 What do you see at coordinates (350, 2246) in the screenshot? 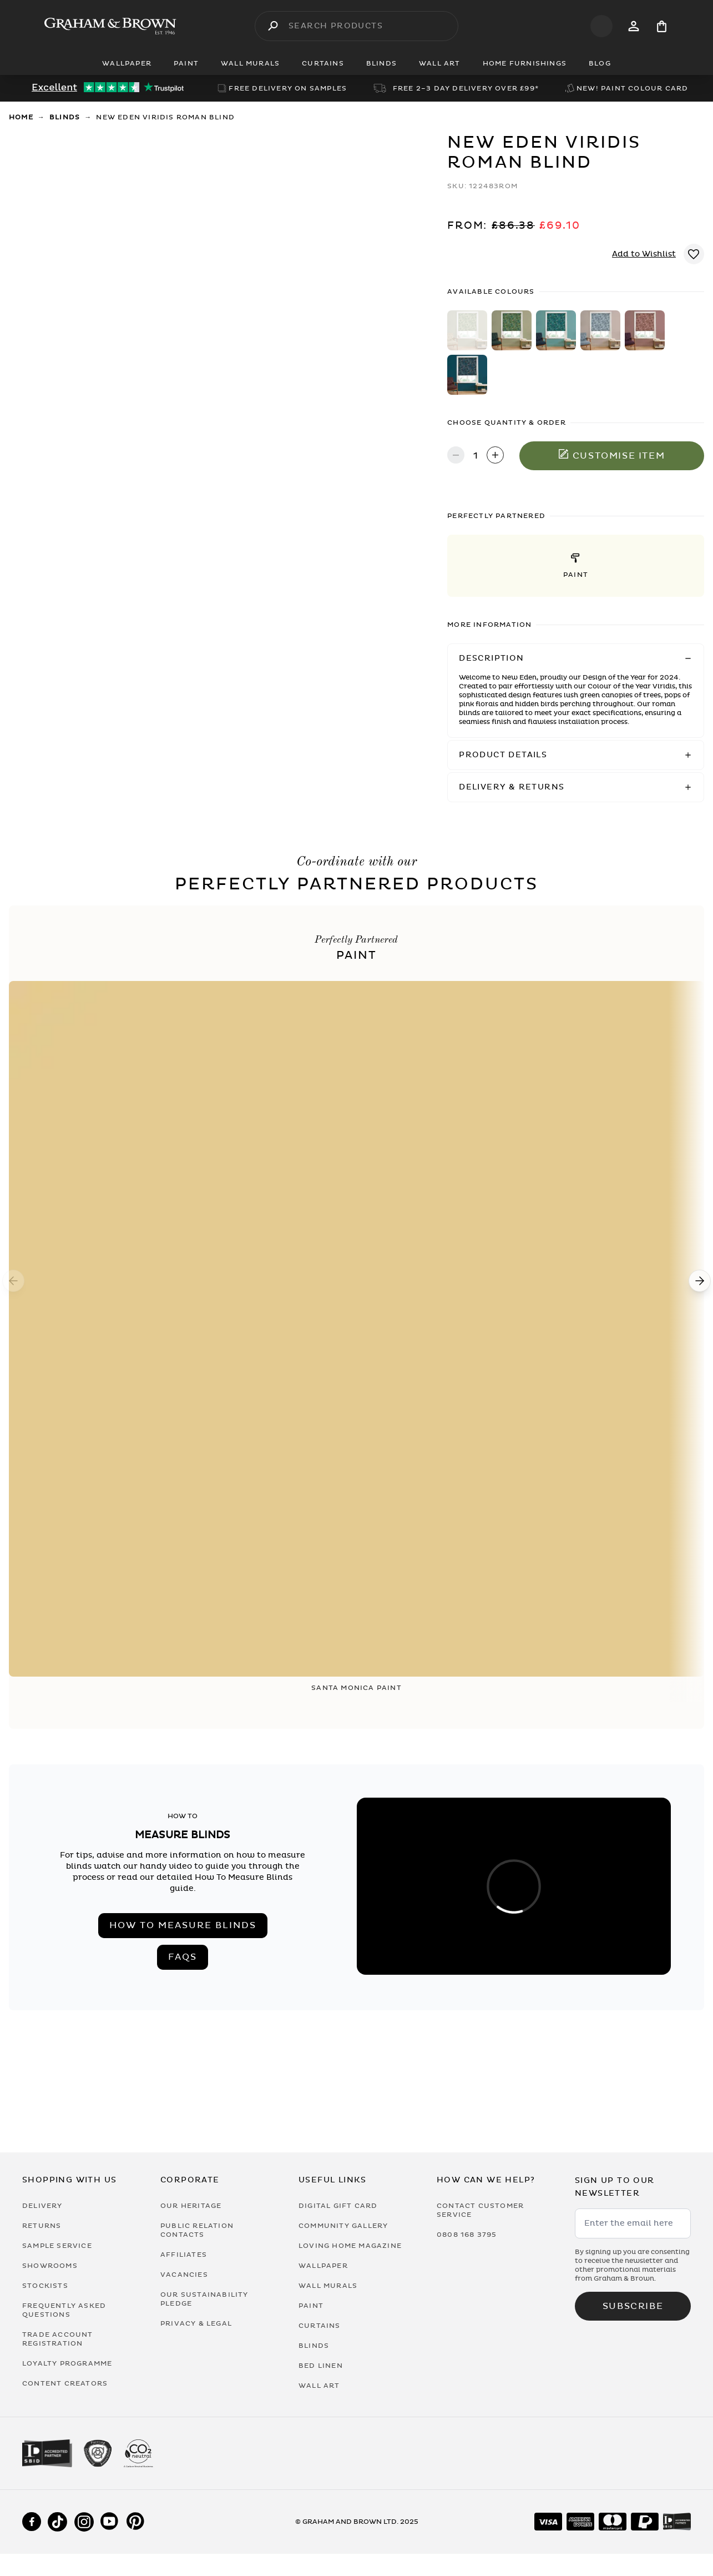
I see `Loving Home Magazine` at bounding box center [350, 2246].